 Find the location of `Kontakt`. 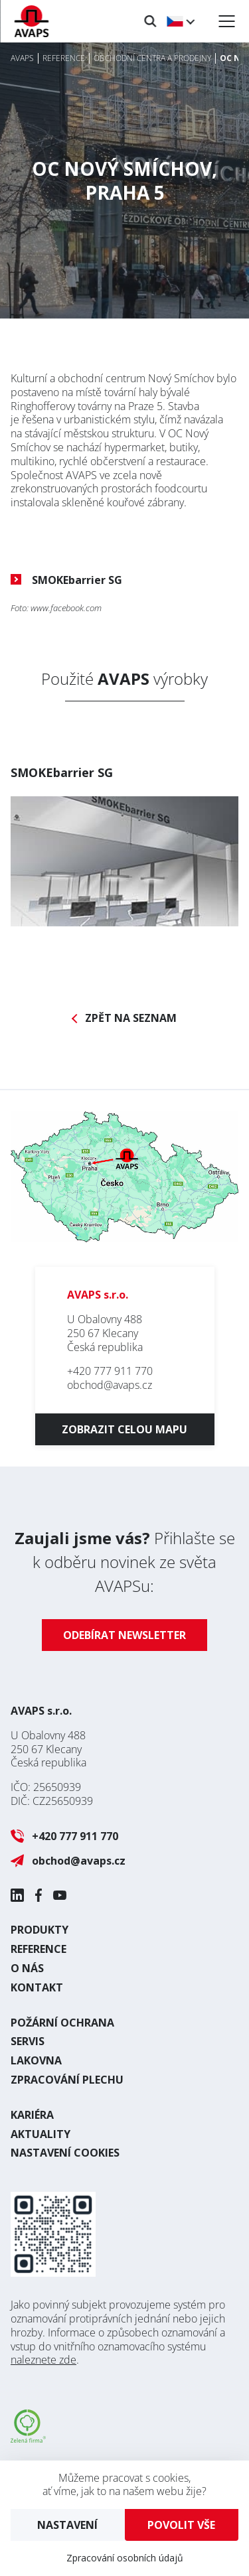

Kontakt is located at coordinates (37, 1987).